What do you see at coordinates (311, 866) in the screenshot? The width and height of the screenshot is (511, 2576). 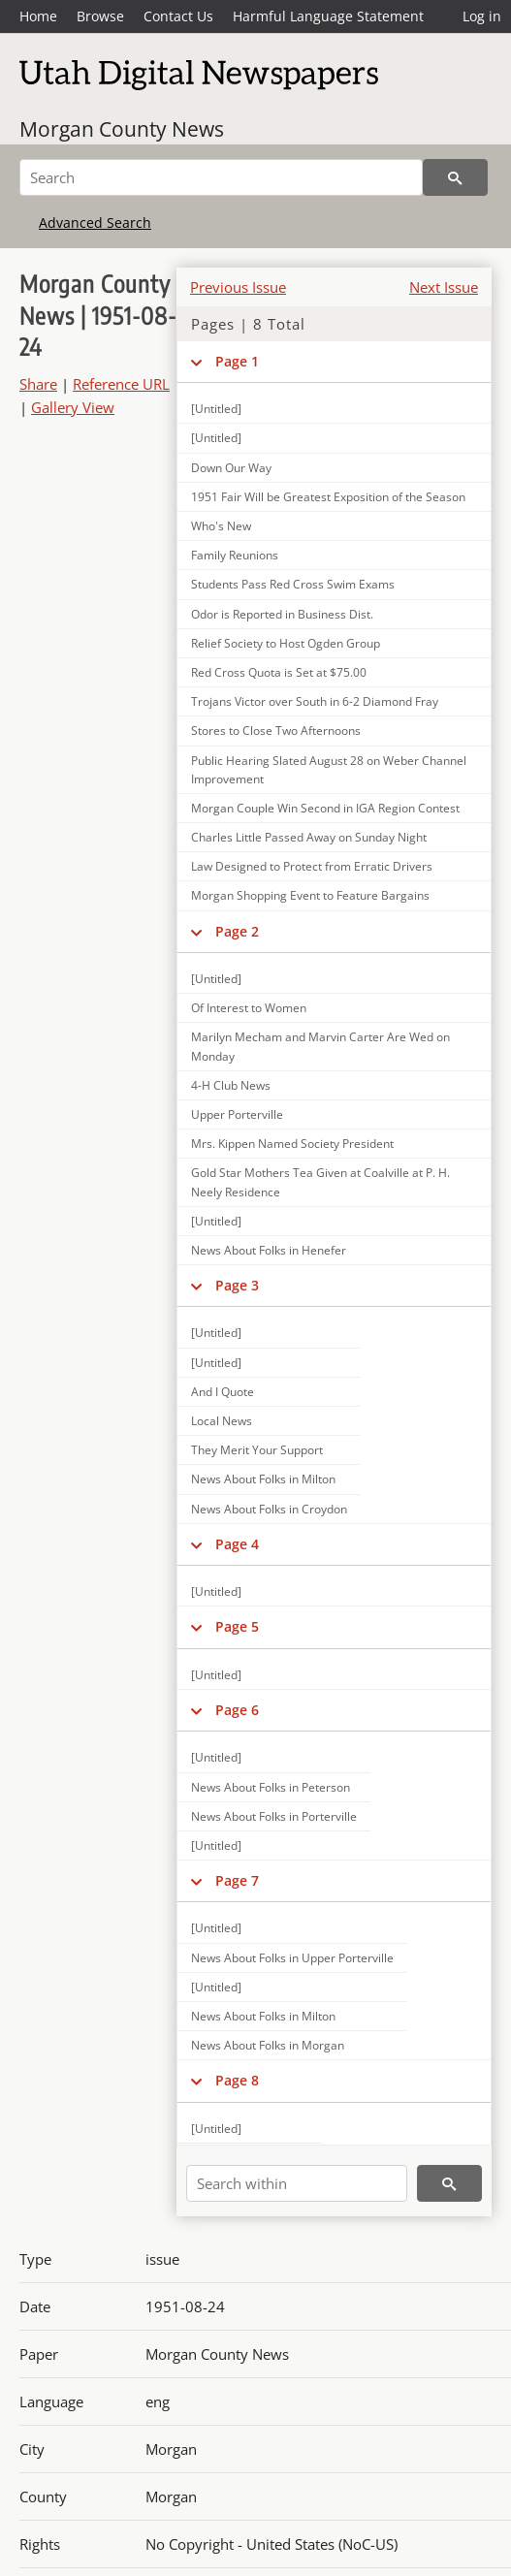 I see `Law Designed to Protect from Erratic Drivers` at bounding box center [311, 866].